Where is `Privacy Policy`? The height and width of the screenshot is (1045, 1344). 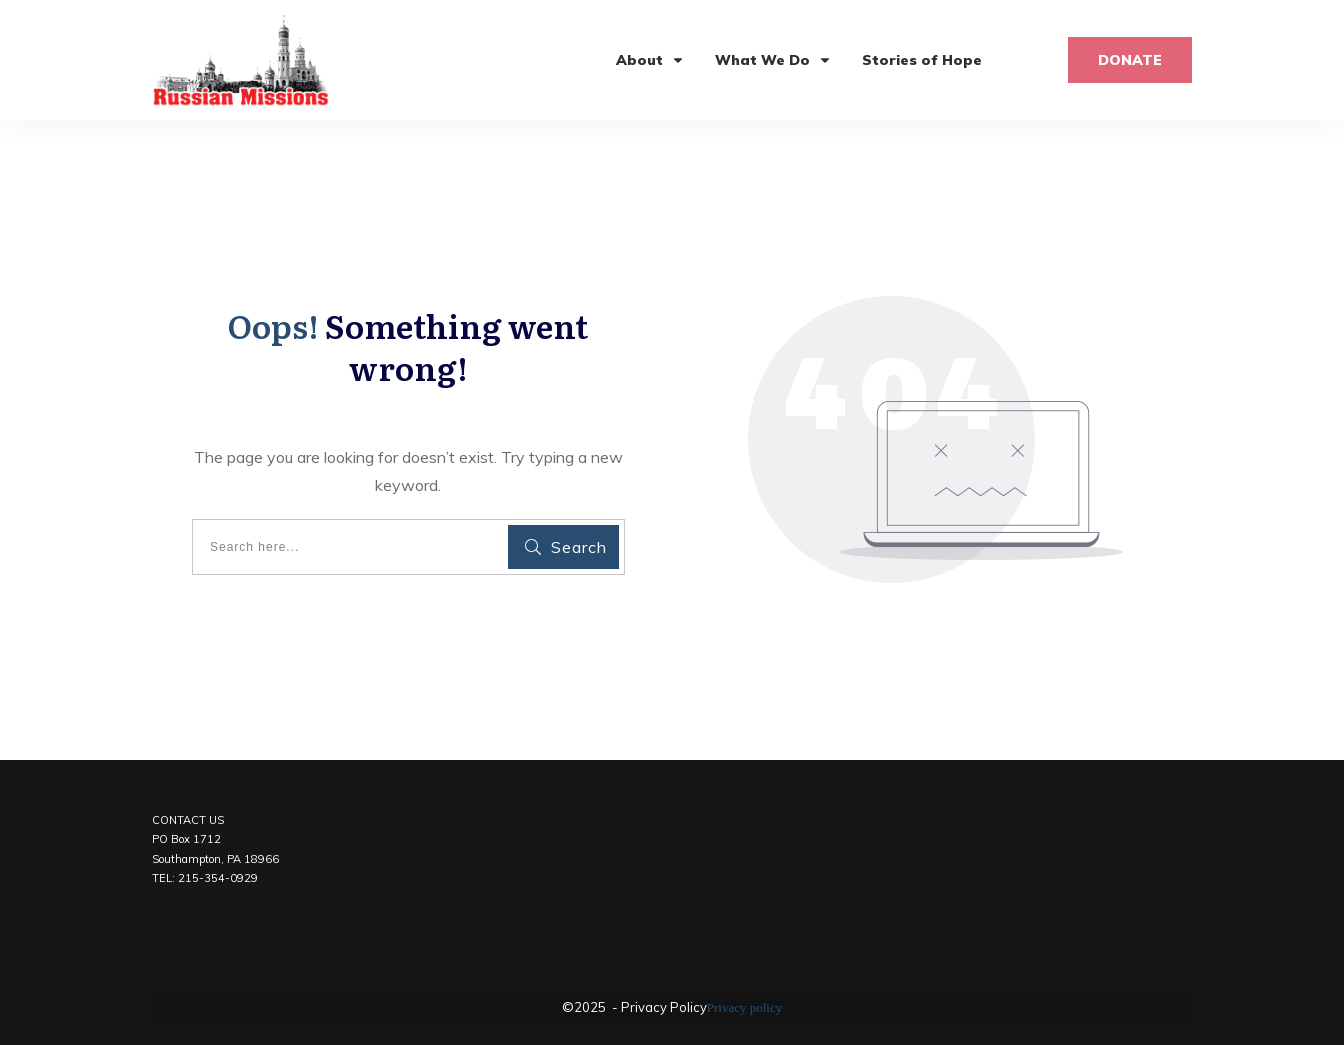
Privacy Policy is located at coordinates (662, 1007).